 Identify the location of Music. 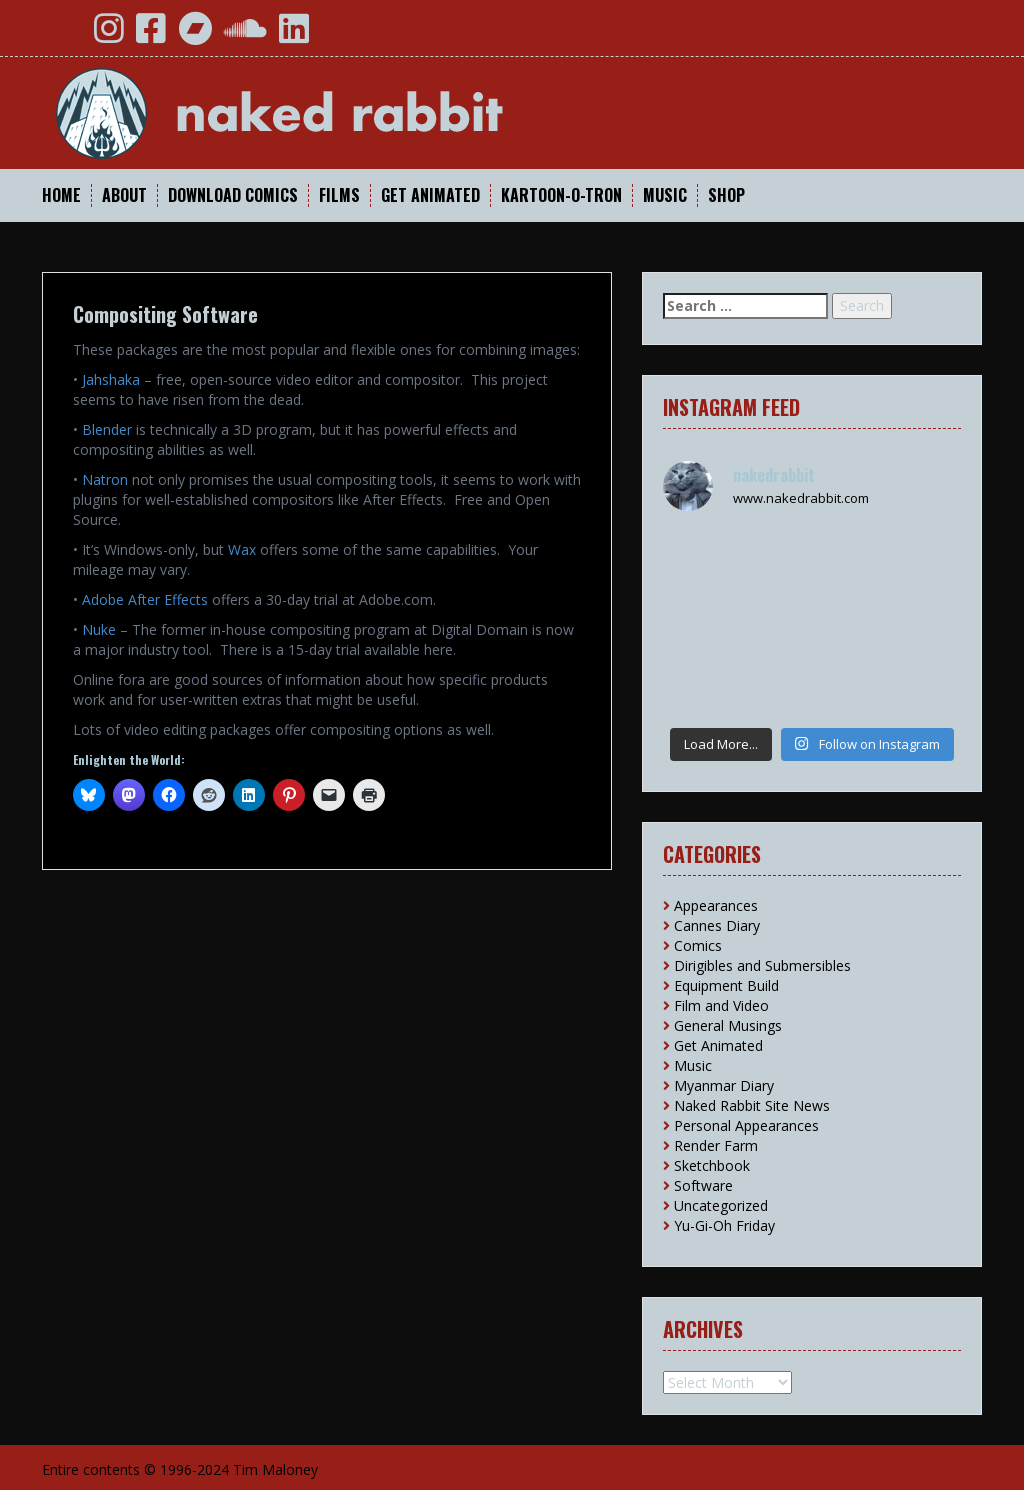
(665, 195).